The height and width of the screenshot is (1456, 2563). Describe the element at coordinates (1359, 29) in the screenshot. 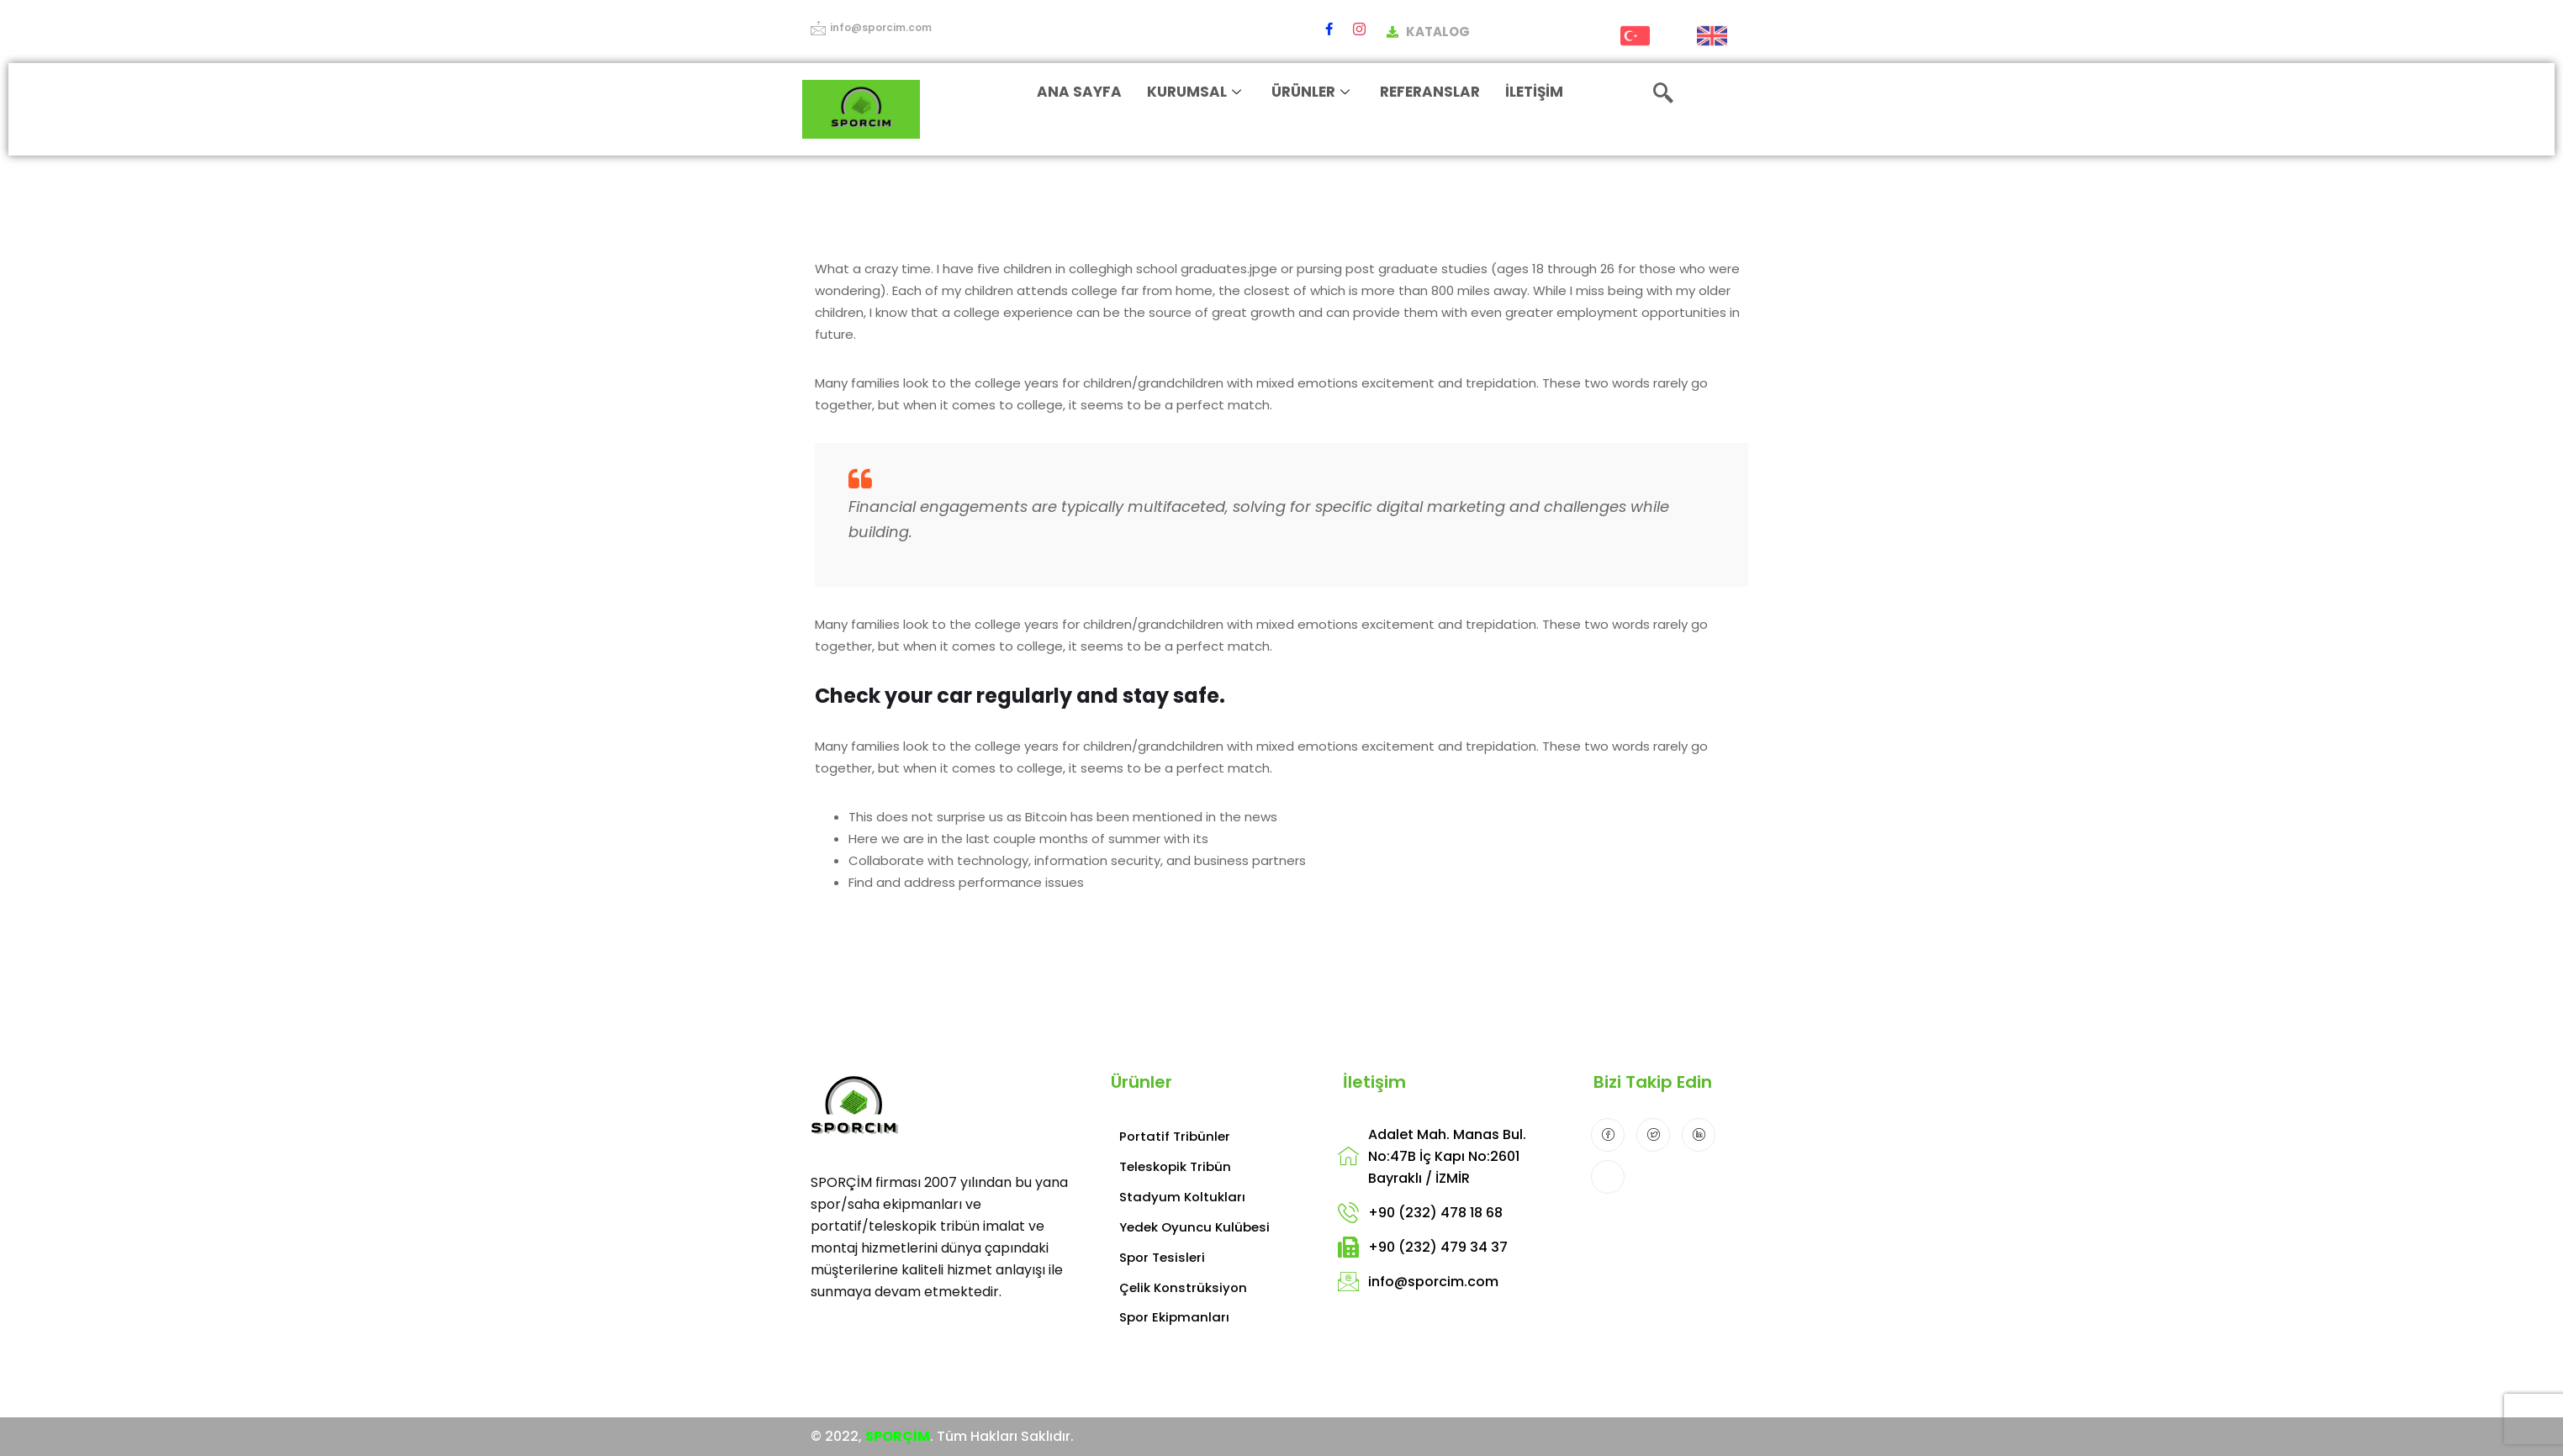

I see `[Instagram]` at that location.